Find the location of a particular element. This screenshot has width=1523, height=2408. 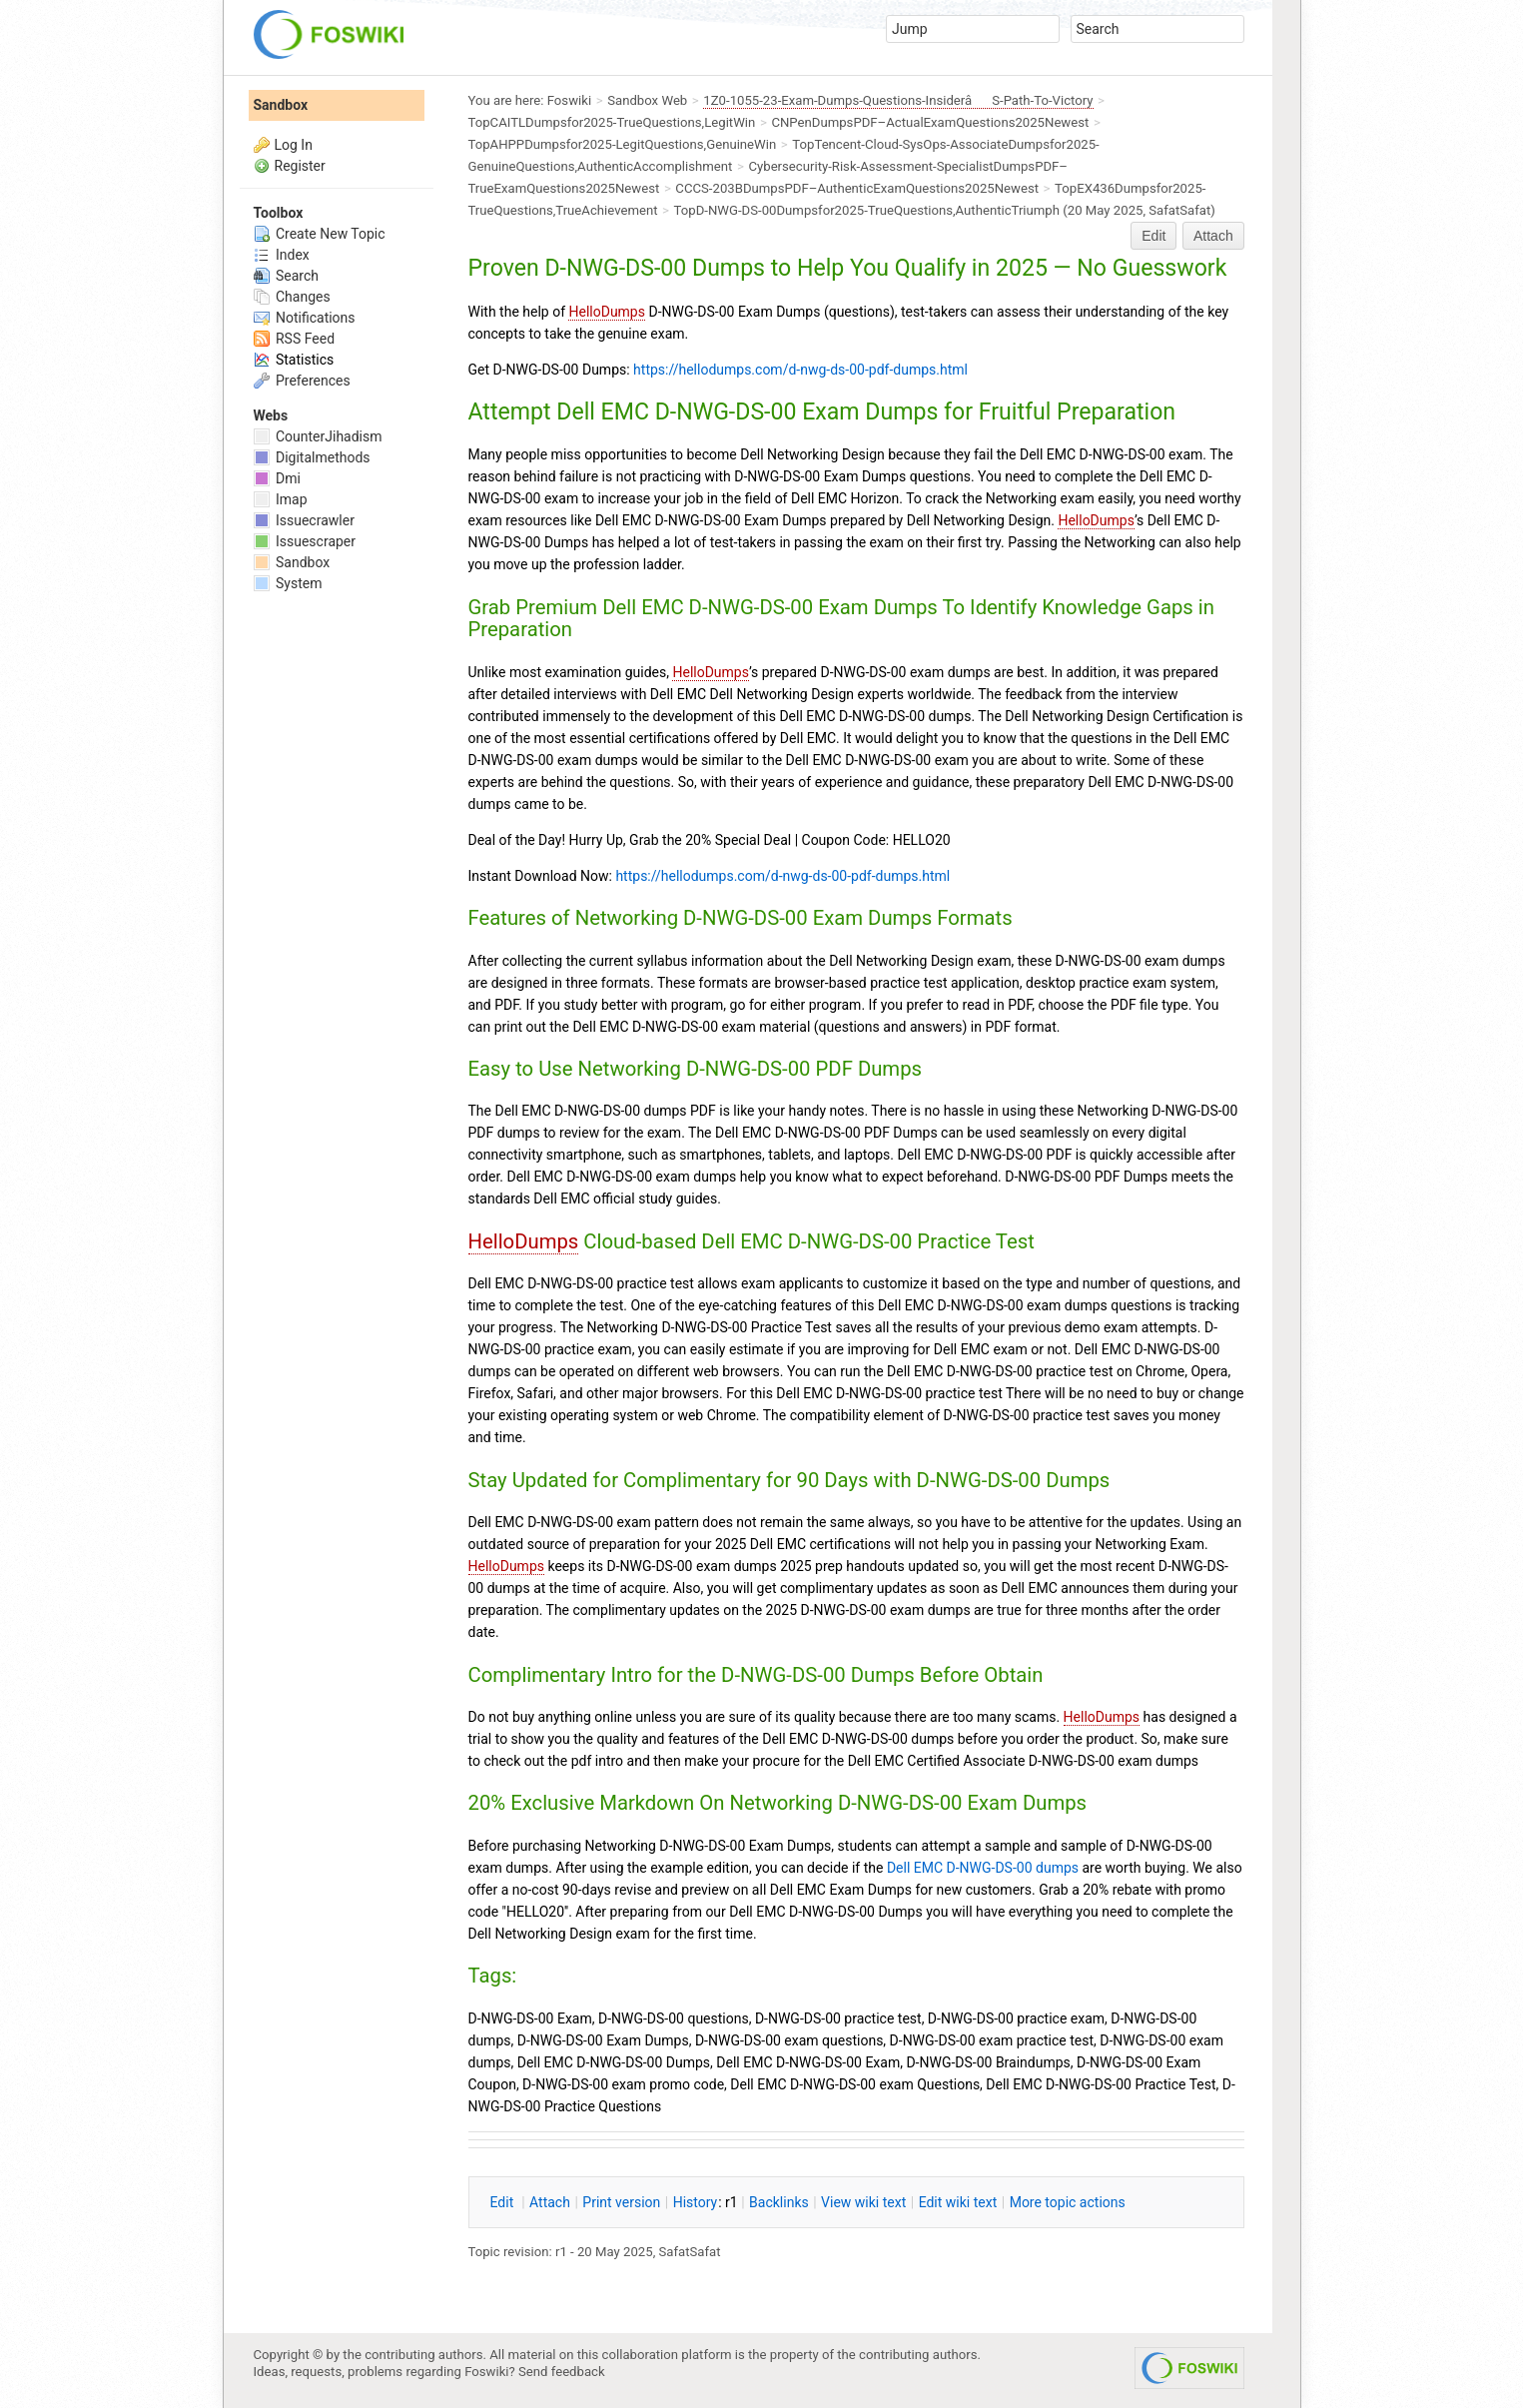

Preferences is located at coordinates (302, 381).